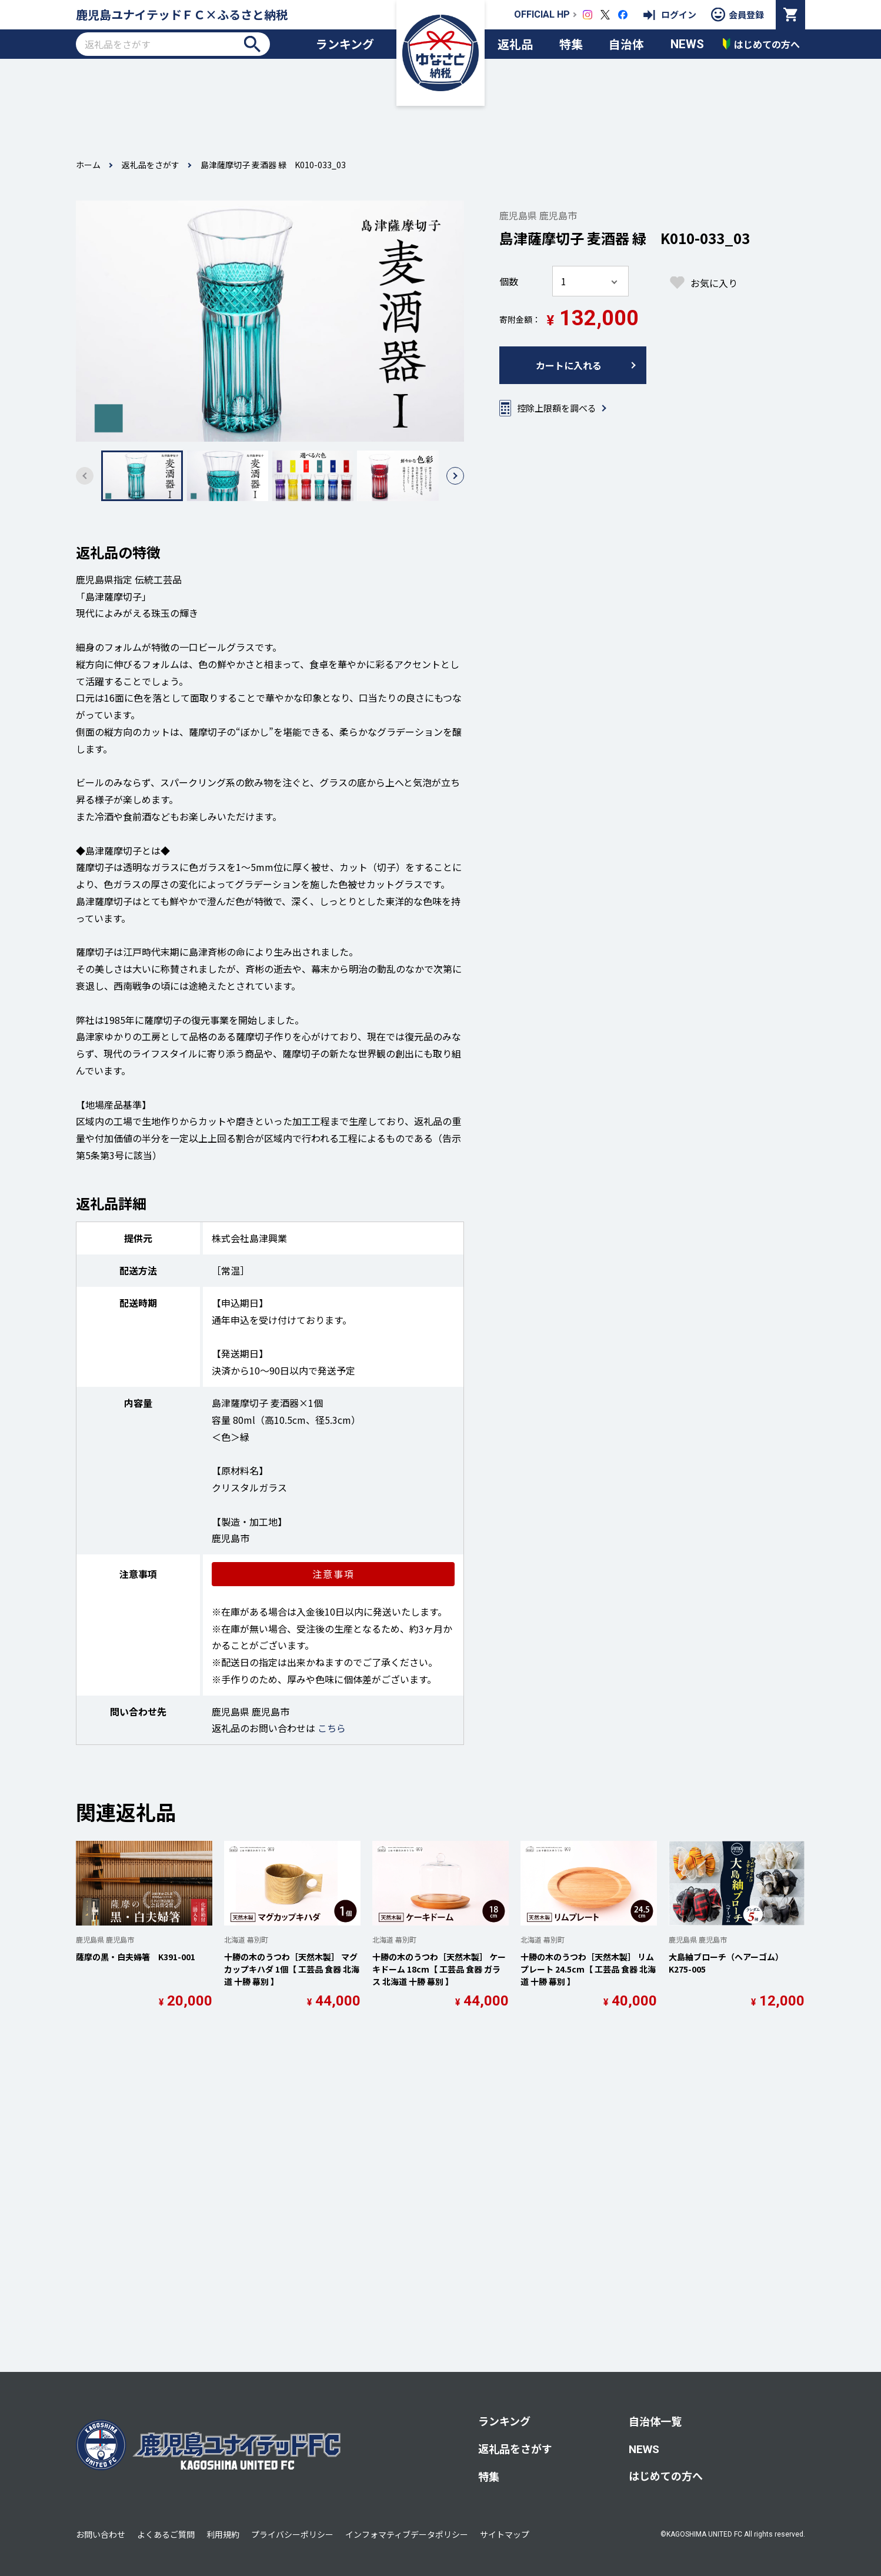 The image size is (881, 2576). I want to click on 特集, so click(571, 43).